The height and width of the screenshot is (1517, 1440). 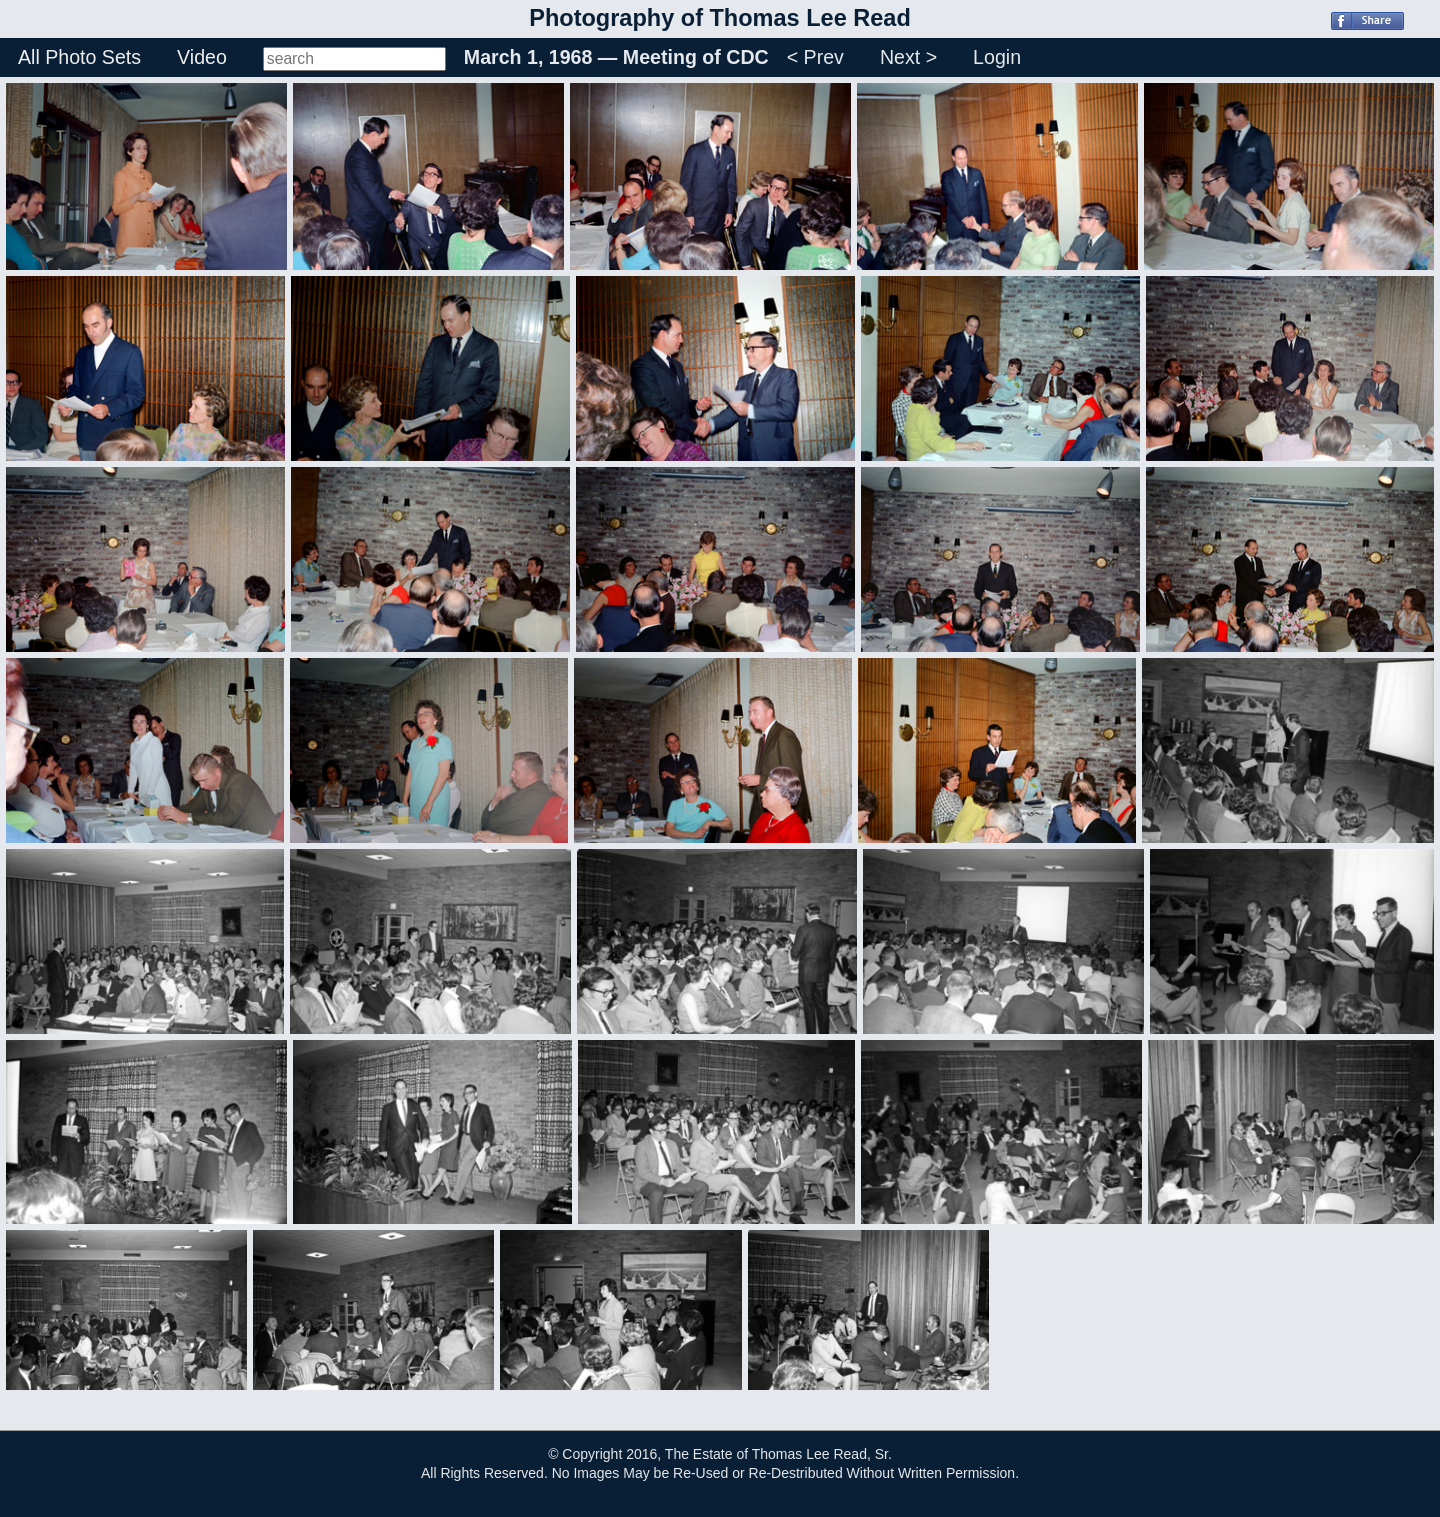 I want to click on < Prev, so click(x=815, y=57).